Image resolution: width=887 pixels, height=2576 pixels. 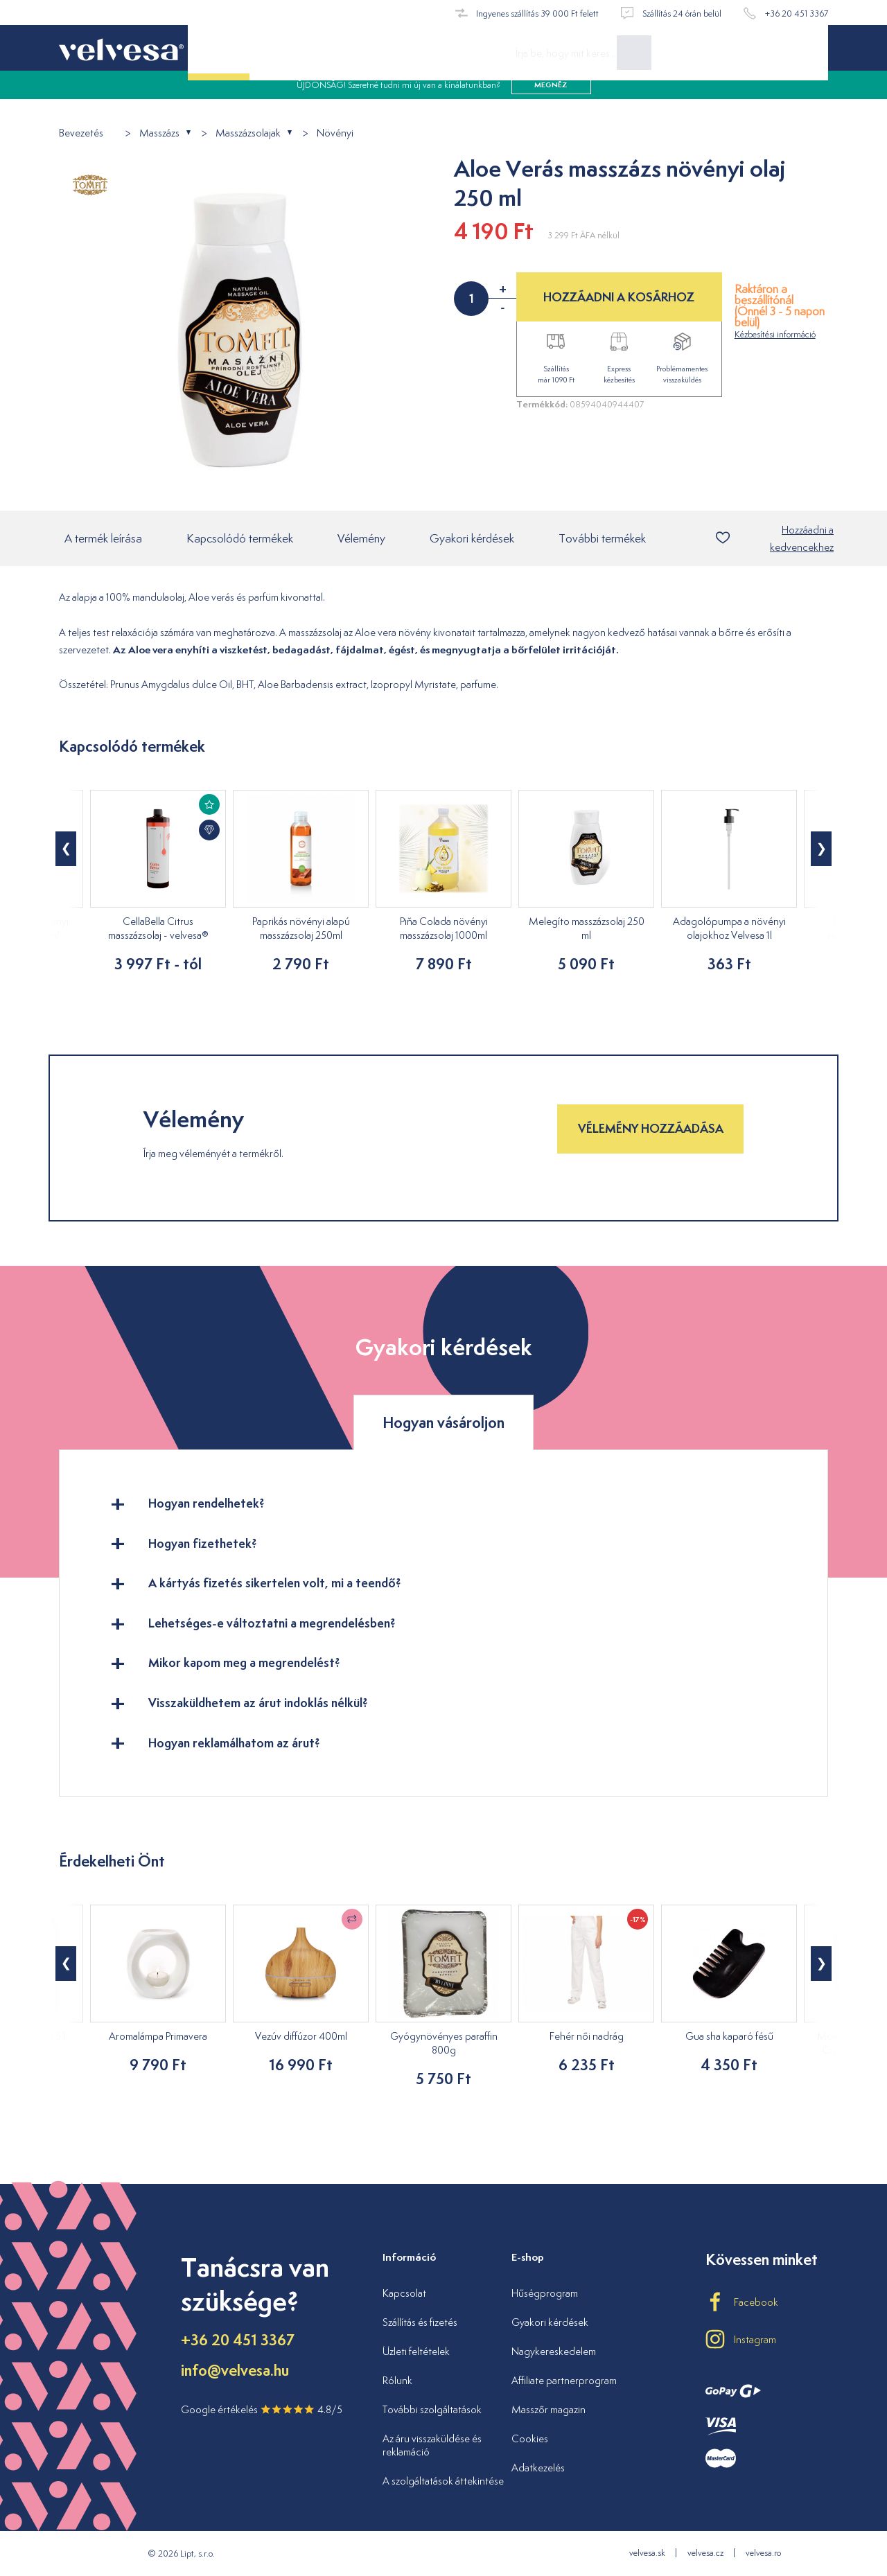 What do you see at coordinates (432, 2409) in the screenshot?
I see `További szolgáltatások` at bounding box center [432, 2409].